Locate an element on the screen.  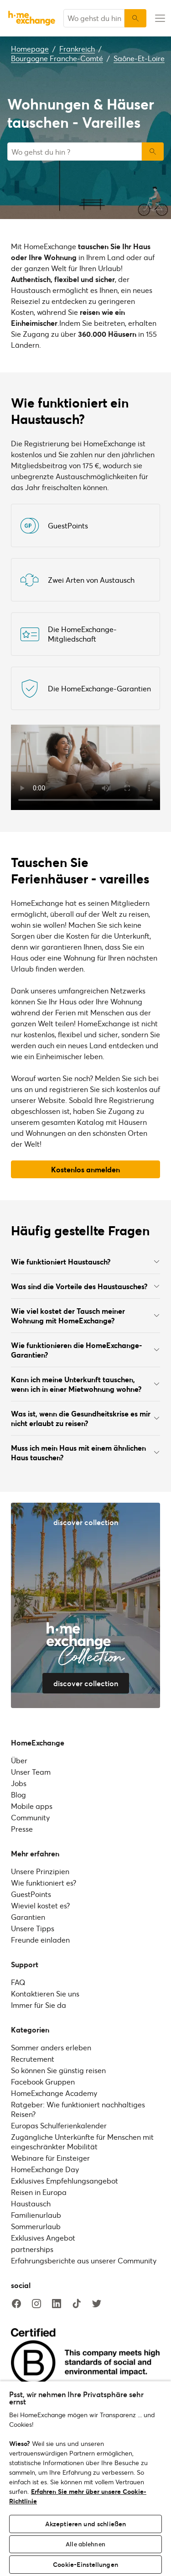
Jobs is located at coordinates (18, 1783).